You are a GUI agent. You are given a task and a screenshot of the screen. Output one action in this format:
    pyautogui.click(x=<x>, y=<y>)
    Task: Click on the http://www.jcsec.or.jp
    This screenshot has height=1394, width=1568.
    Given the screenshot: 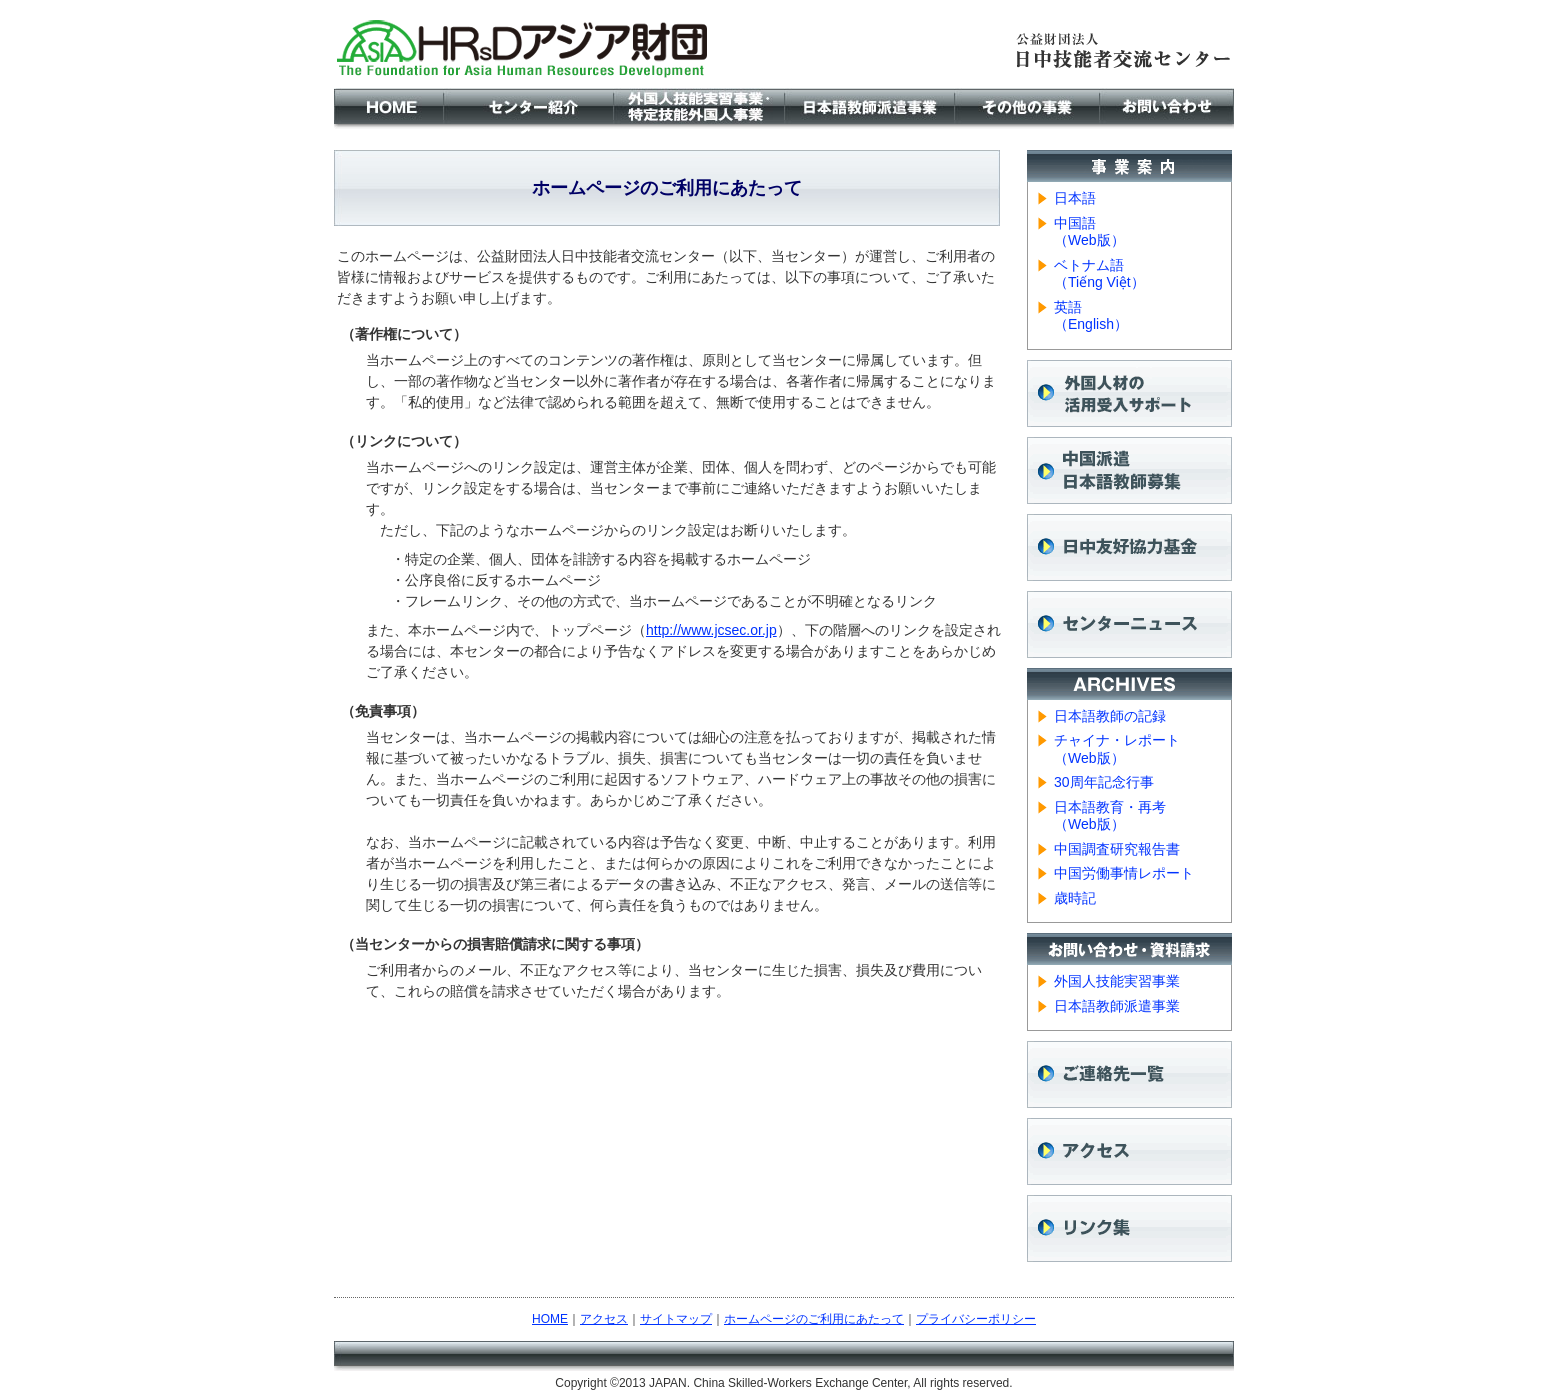 What is the action you would take?
    pyautogui.click(x=711, y=630)
    